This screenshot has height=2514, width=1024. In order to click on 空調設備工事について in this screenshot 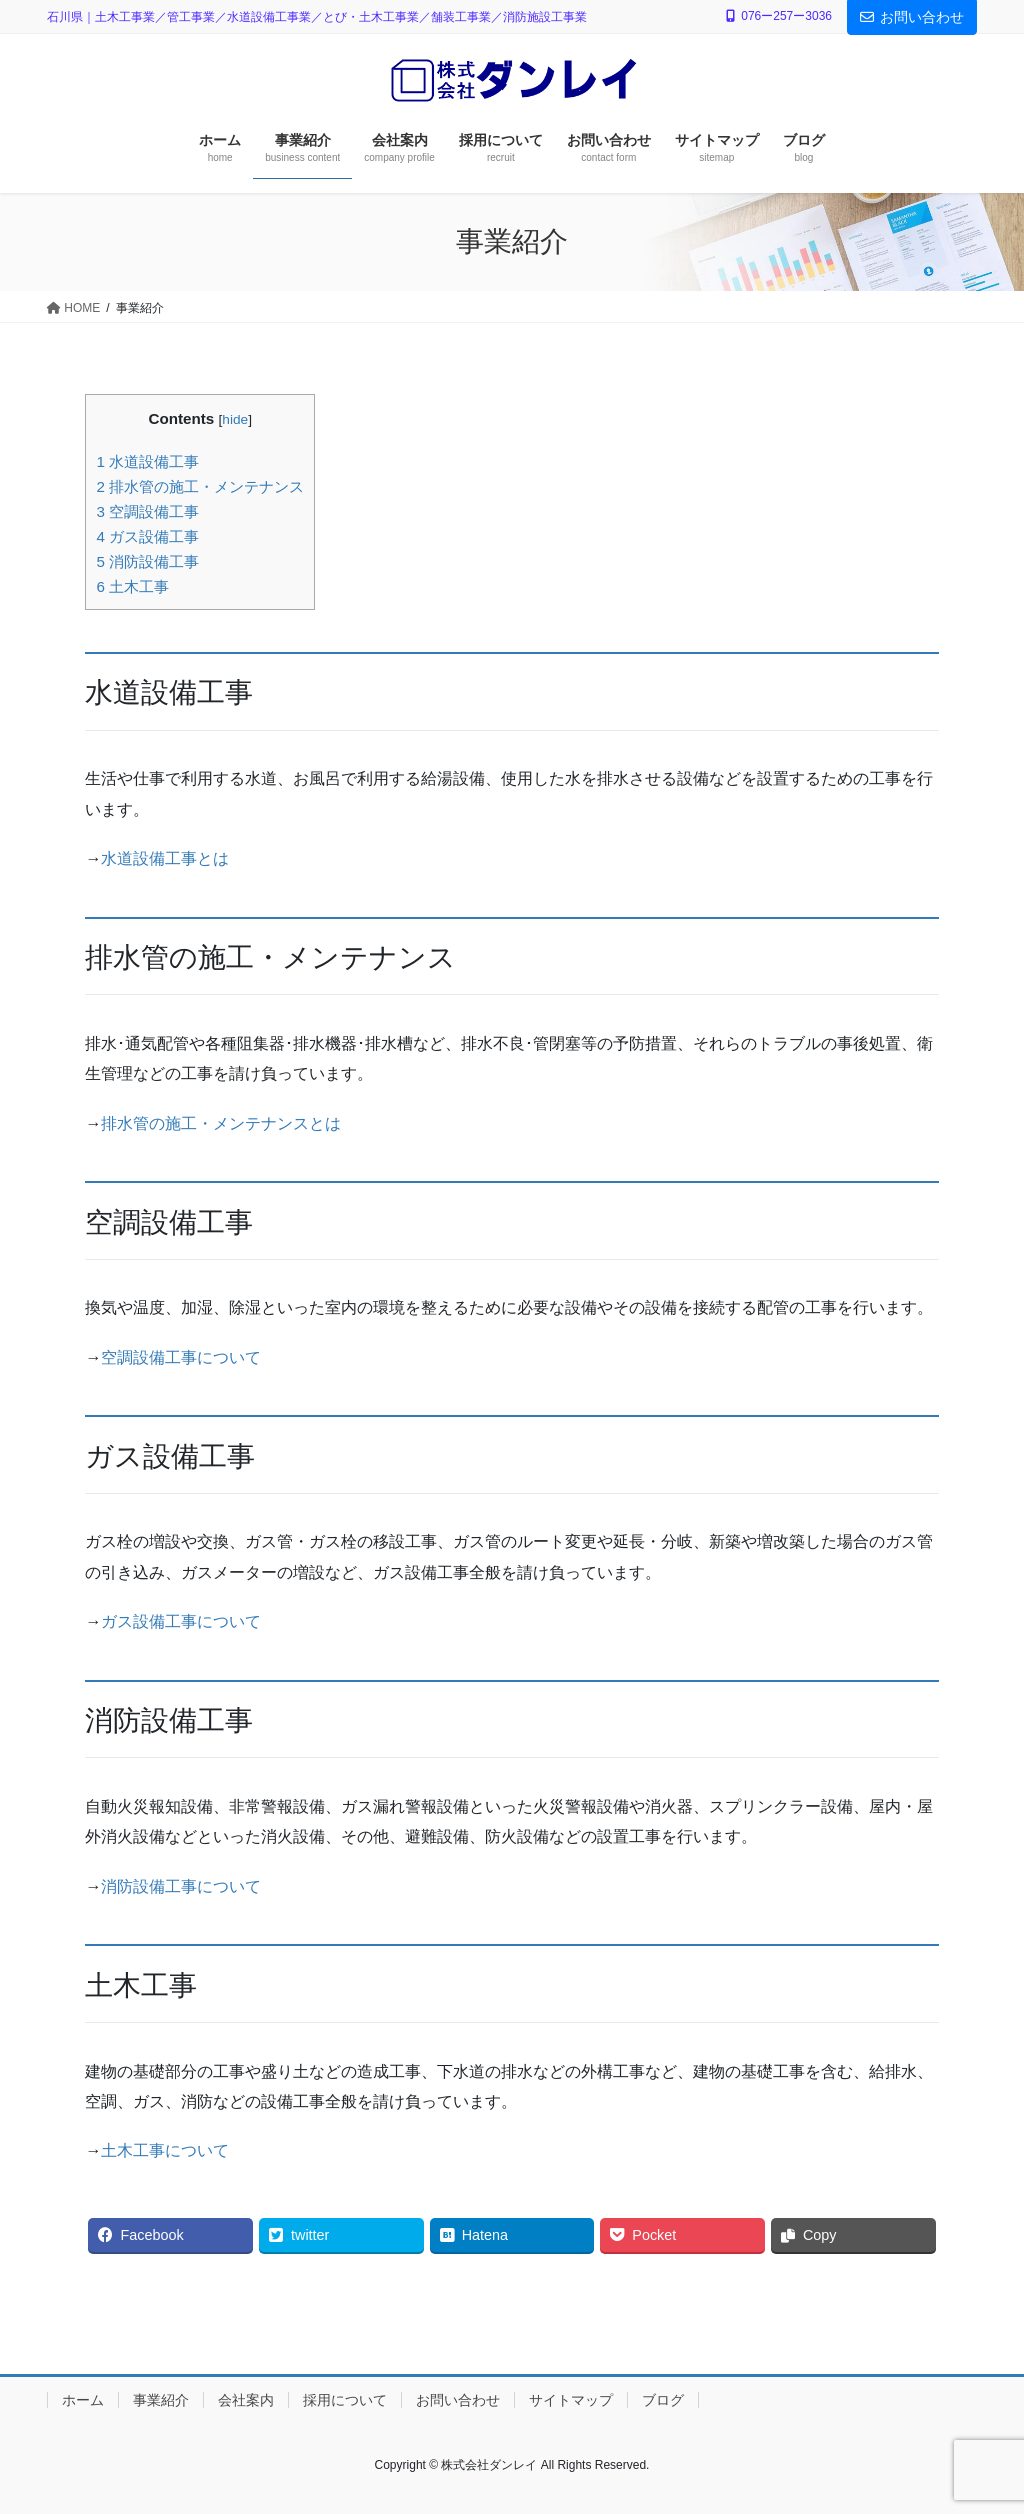, I will do `click(181, 1357)`.